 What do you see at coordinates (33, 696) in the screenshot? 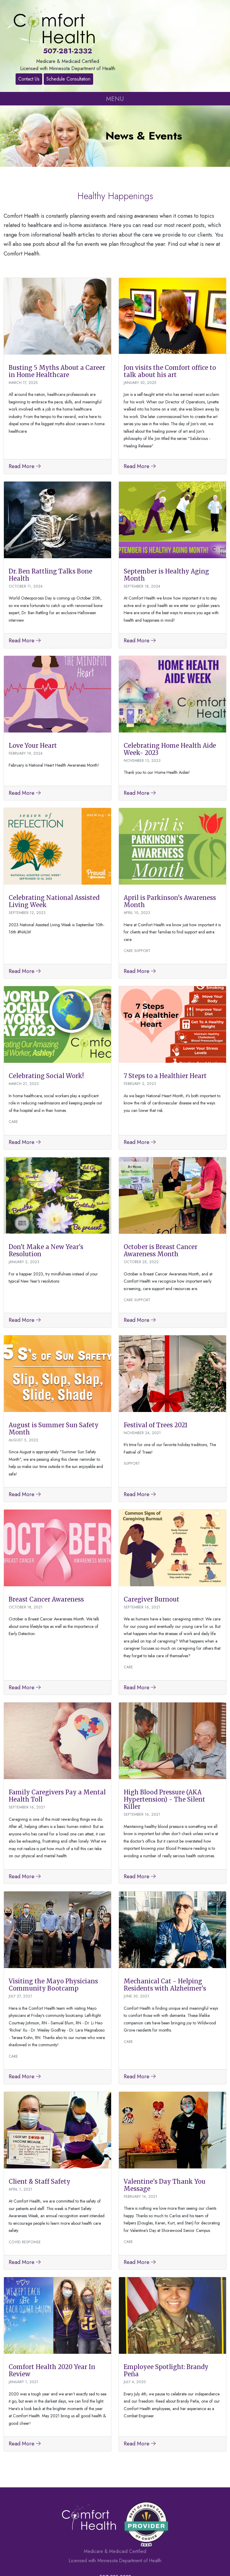
I see `Love Your Heart` at bounding box center [33, 696].